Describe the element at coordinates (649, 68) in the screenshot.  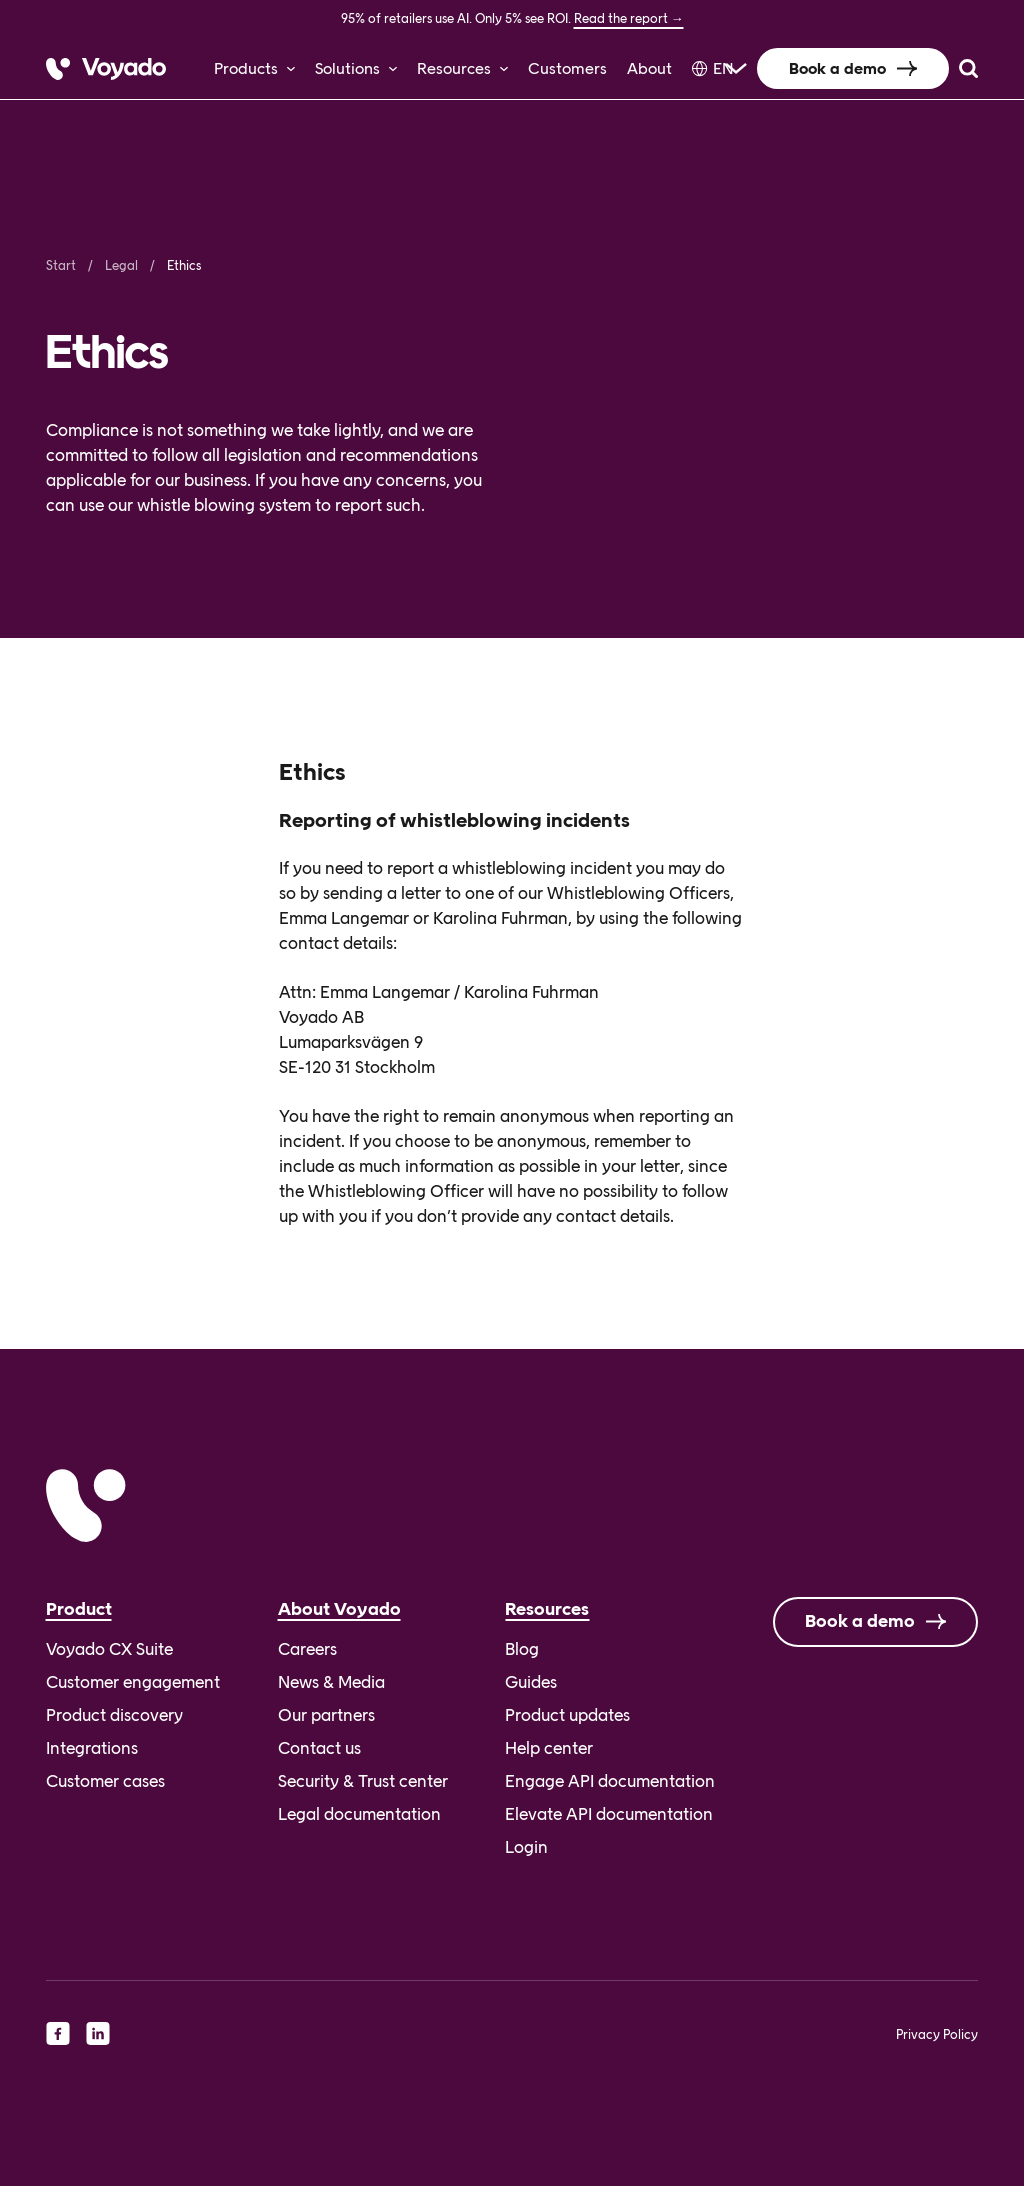
I see `About` at that location.